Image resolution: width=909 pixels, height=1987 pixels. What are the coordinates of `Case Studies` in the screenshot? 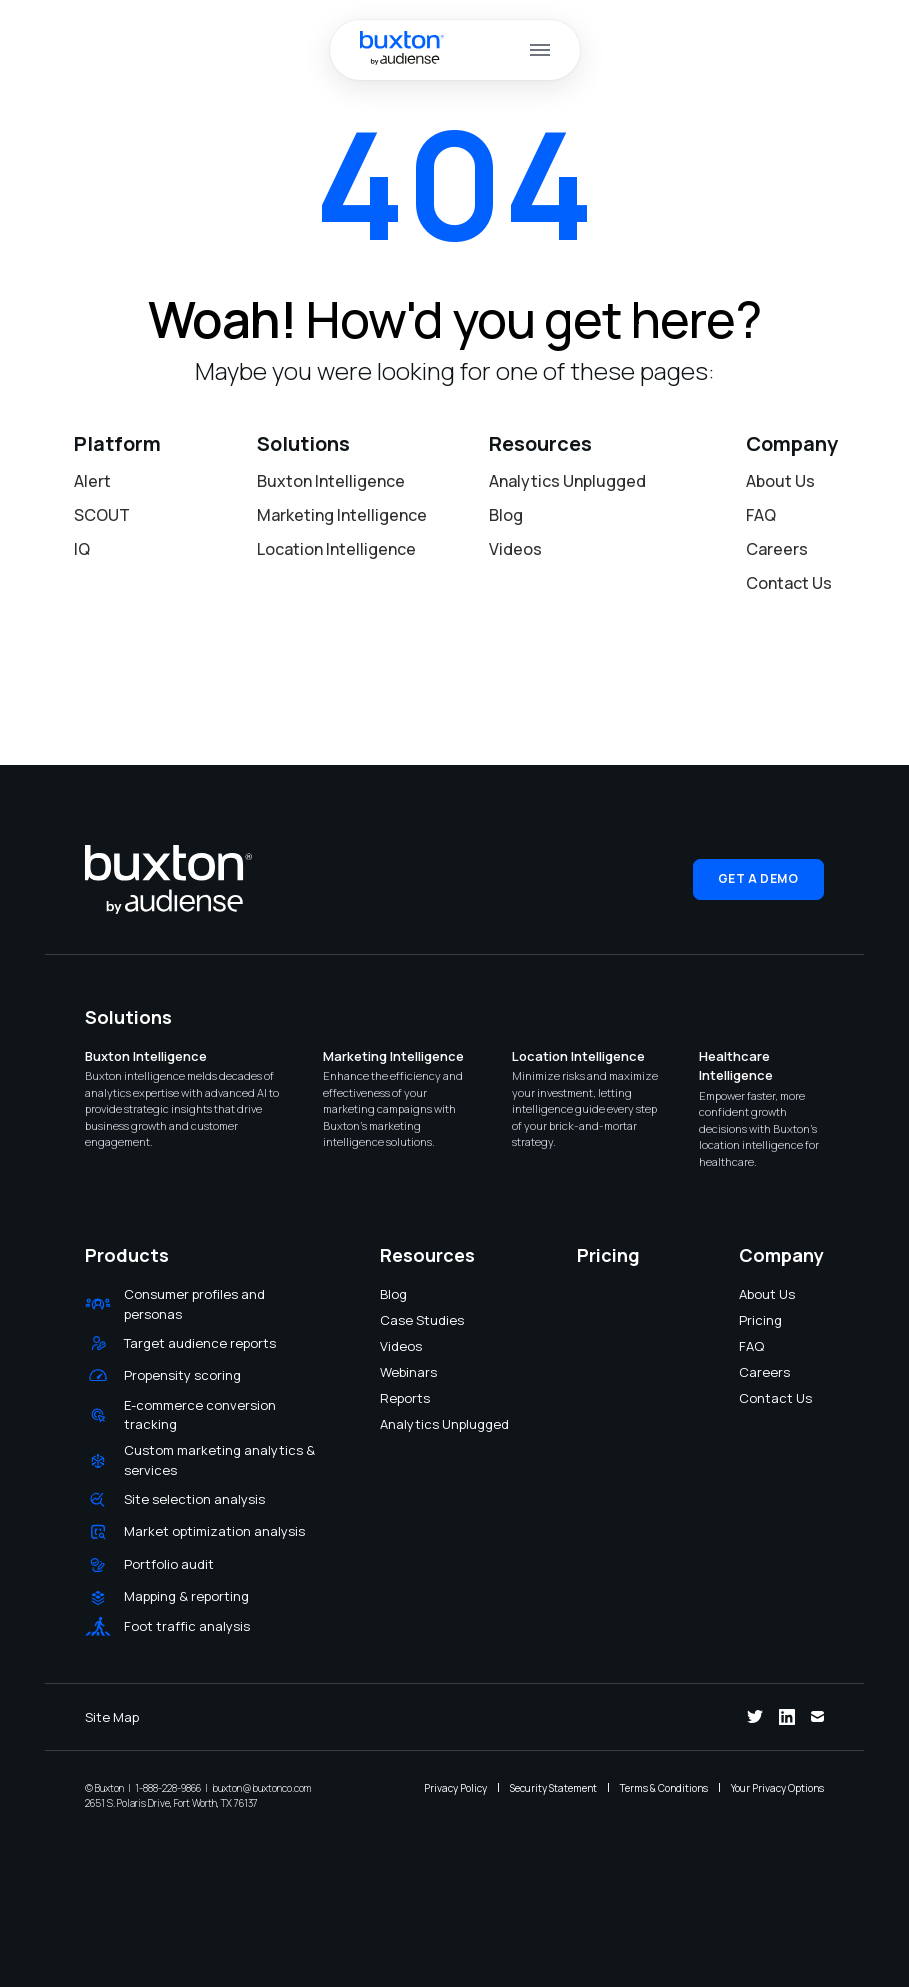 It's located at (393, 1320).